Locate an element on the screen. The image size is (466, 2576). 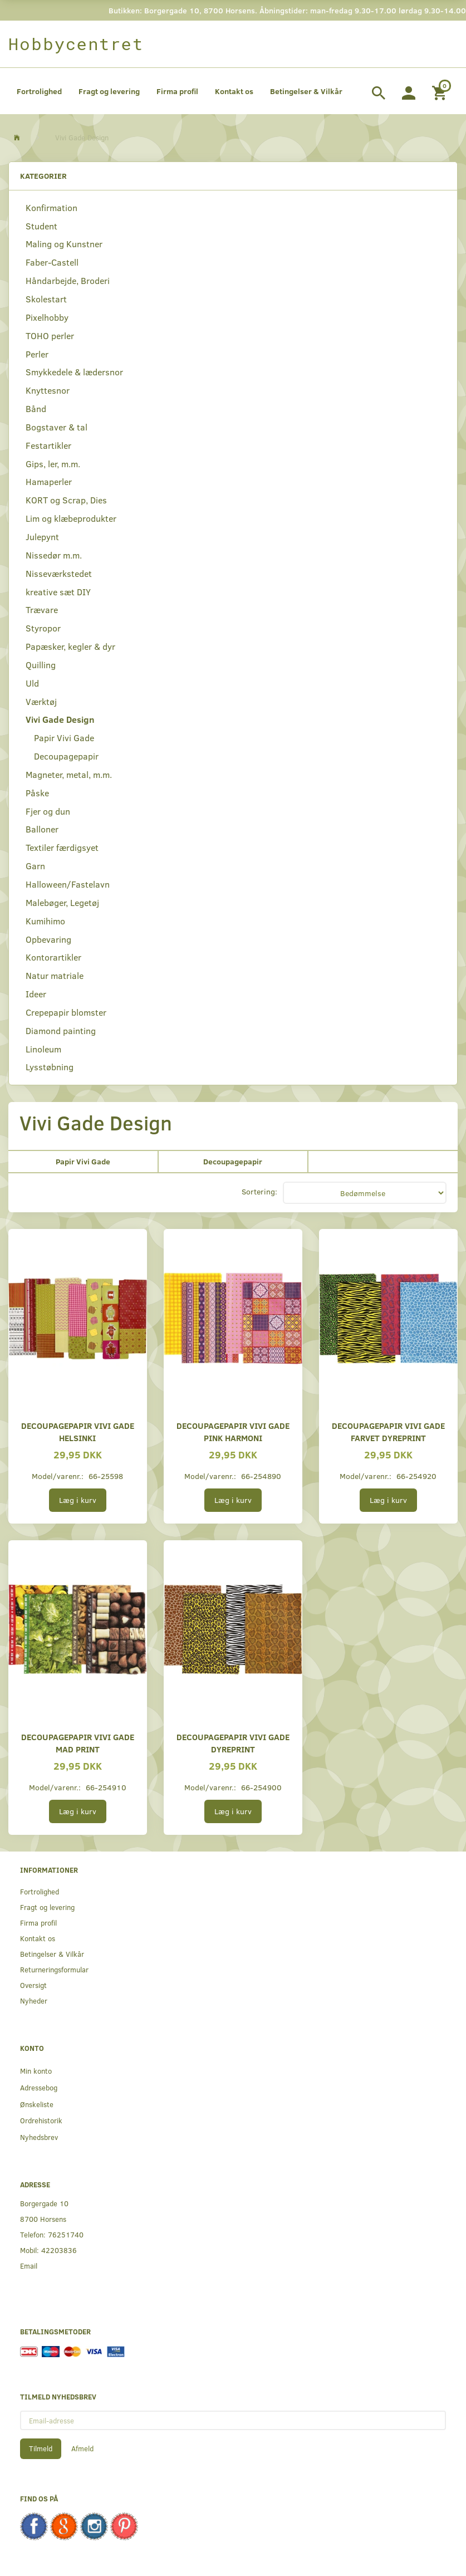
Decoupagepapir Vivi Gade farvet dyreprint is located at coordinates (388, 1431).